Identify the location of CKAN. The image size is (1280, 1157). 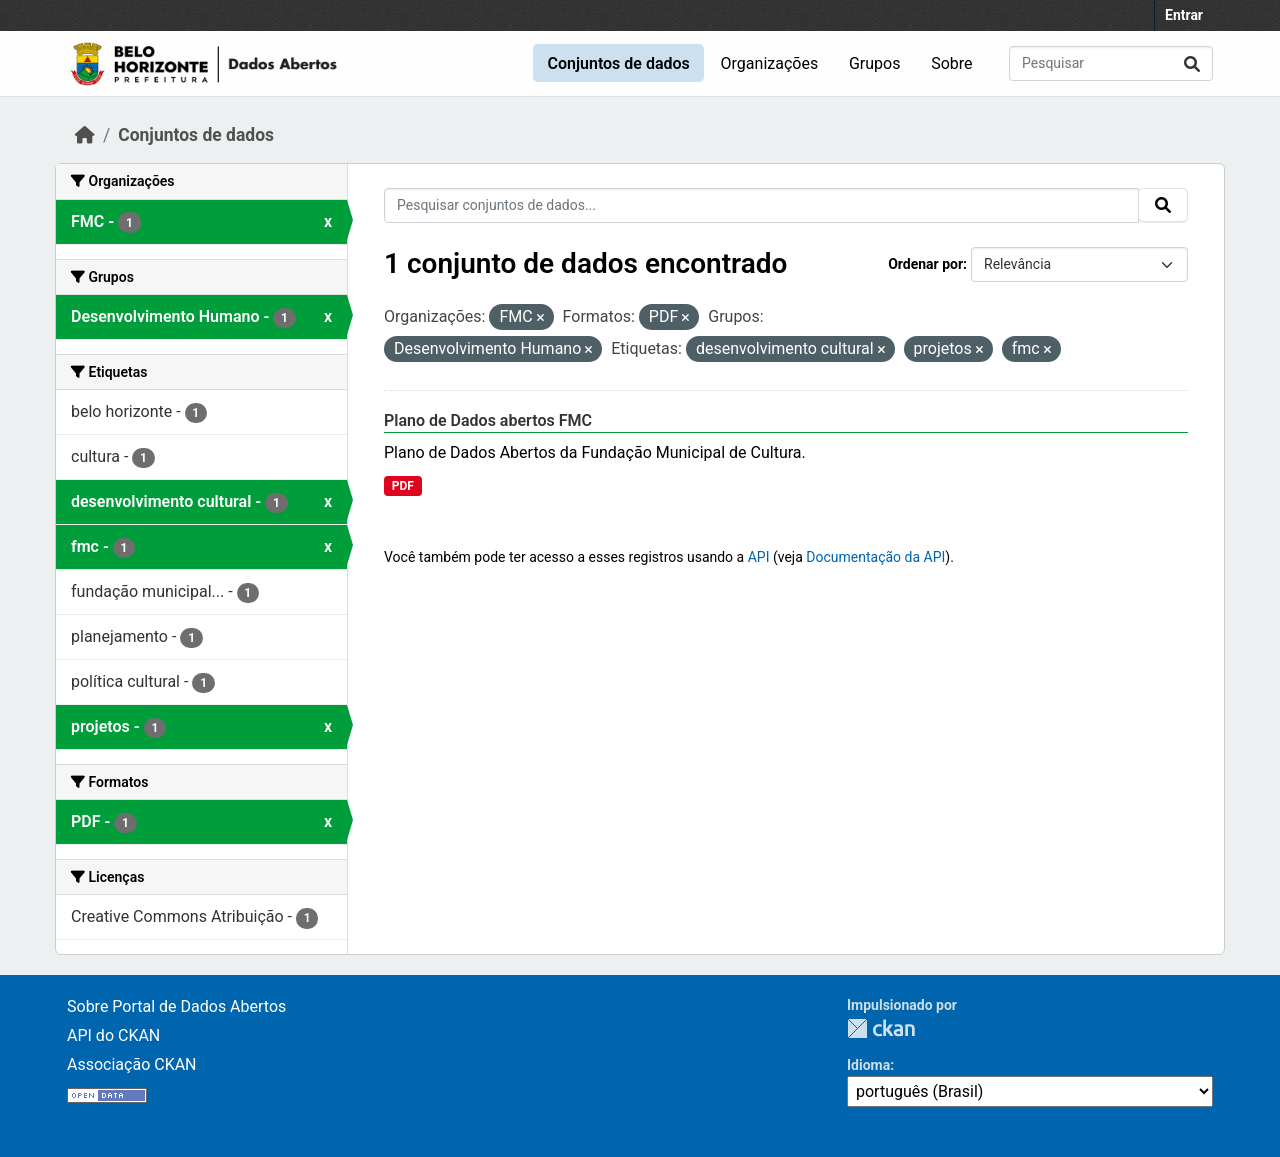
(881, 1028).